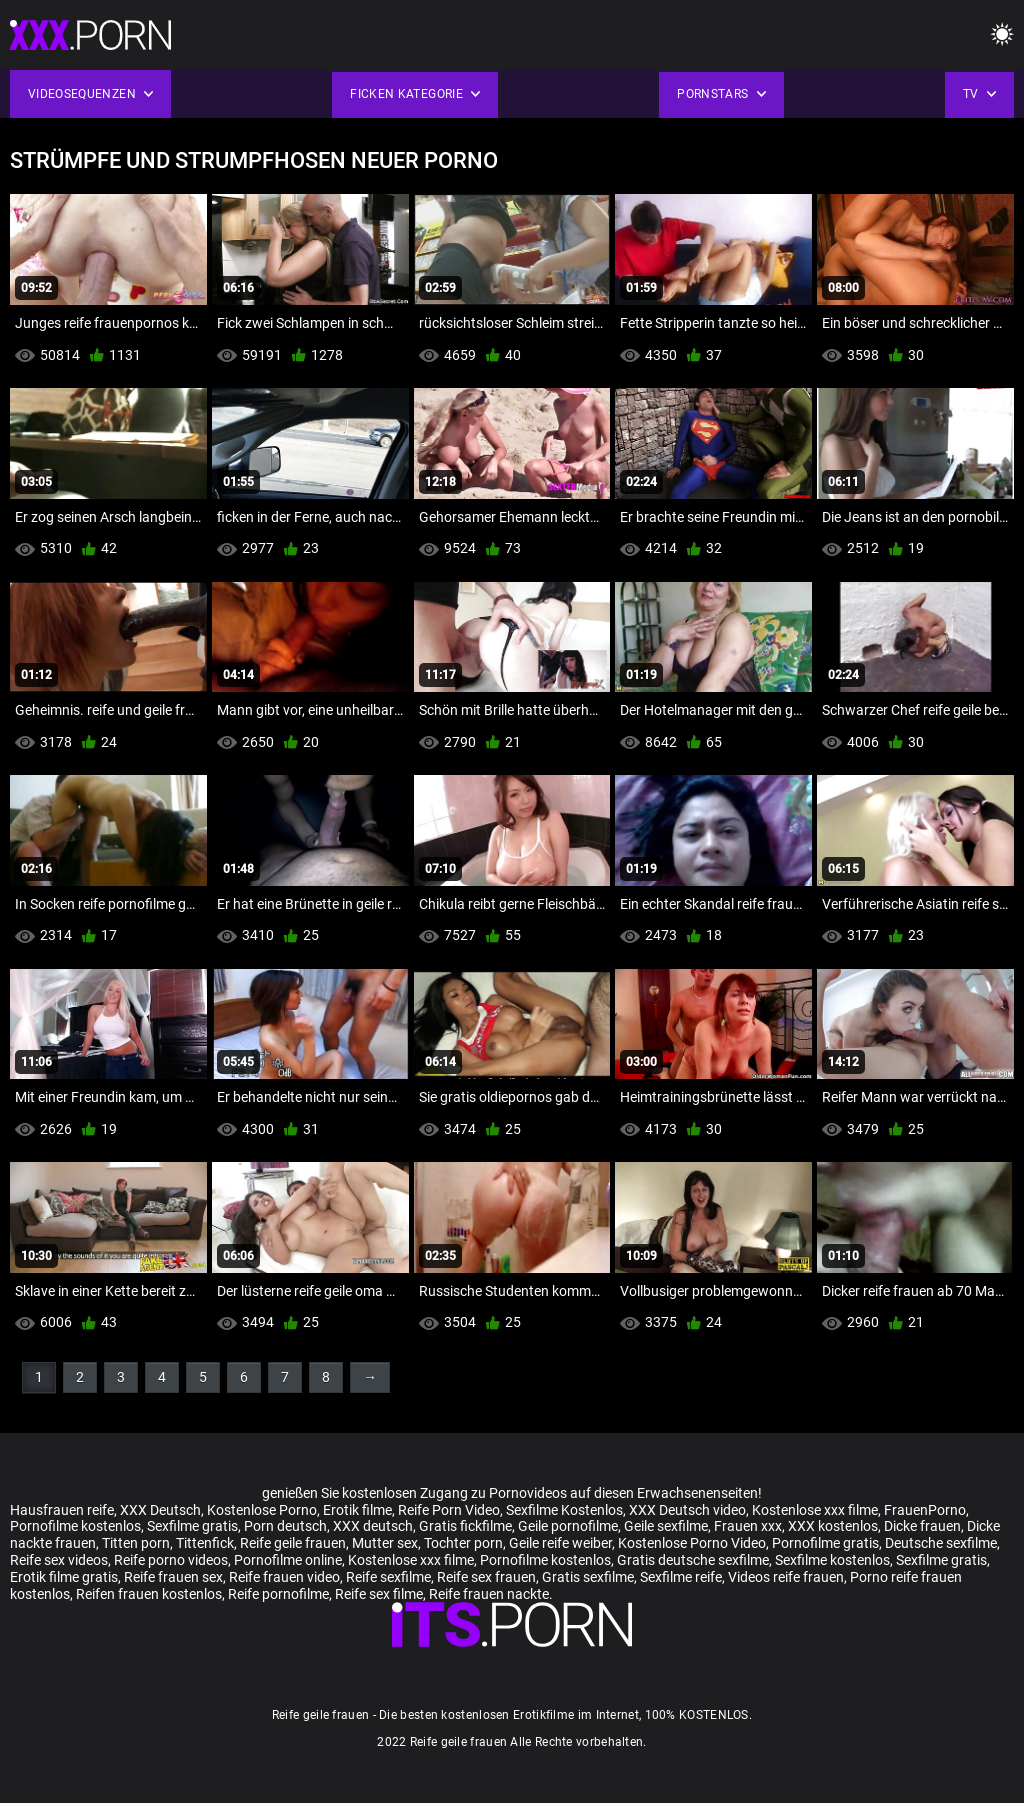 Image resolution: width=1024 pixels, height=1803 pixels. What do you see at coordinates (564, 1510) in the screenshot?
I see `Sexfilme Kostenlos` at bounding box center [564, 1510].